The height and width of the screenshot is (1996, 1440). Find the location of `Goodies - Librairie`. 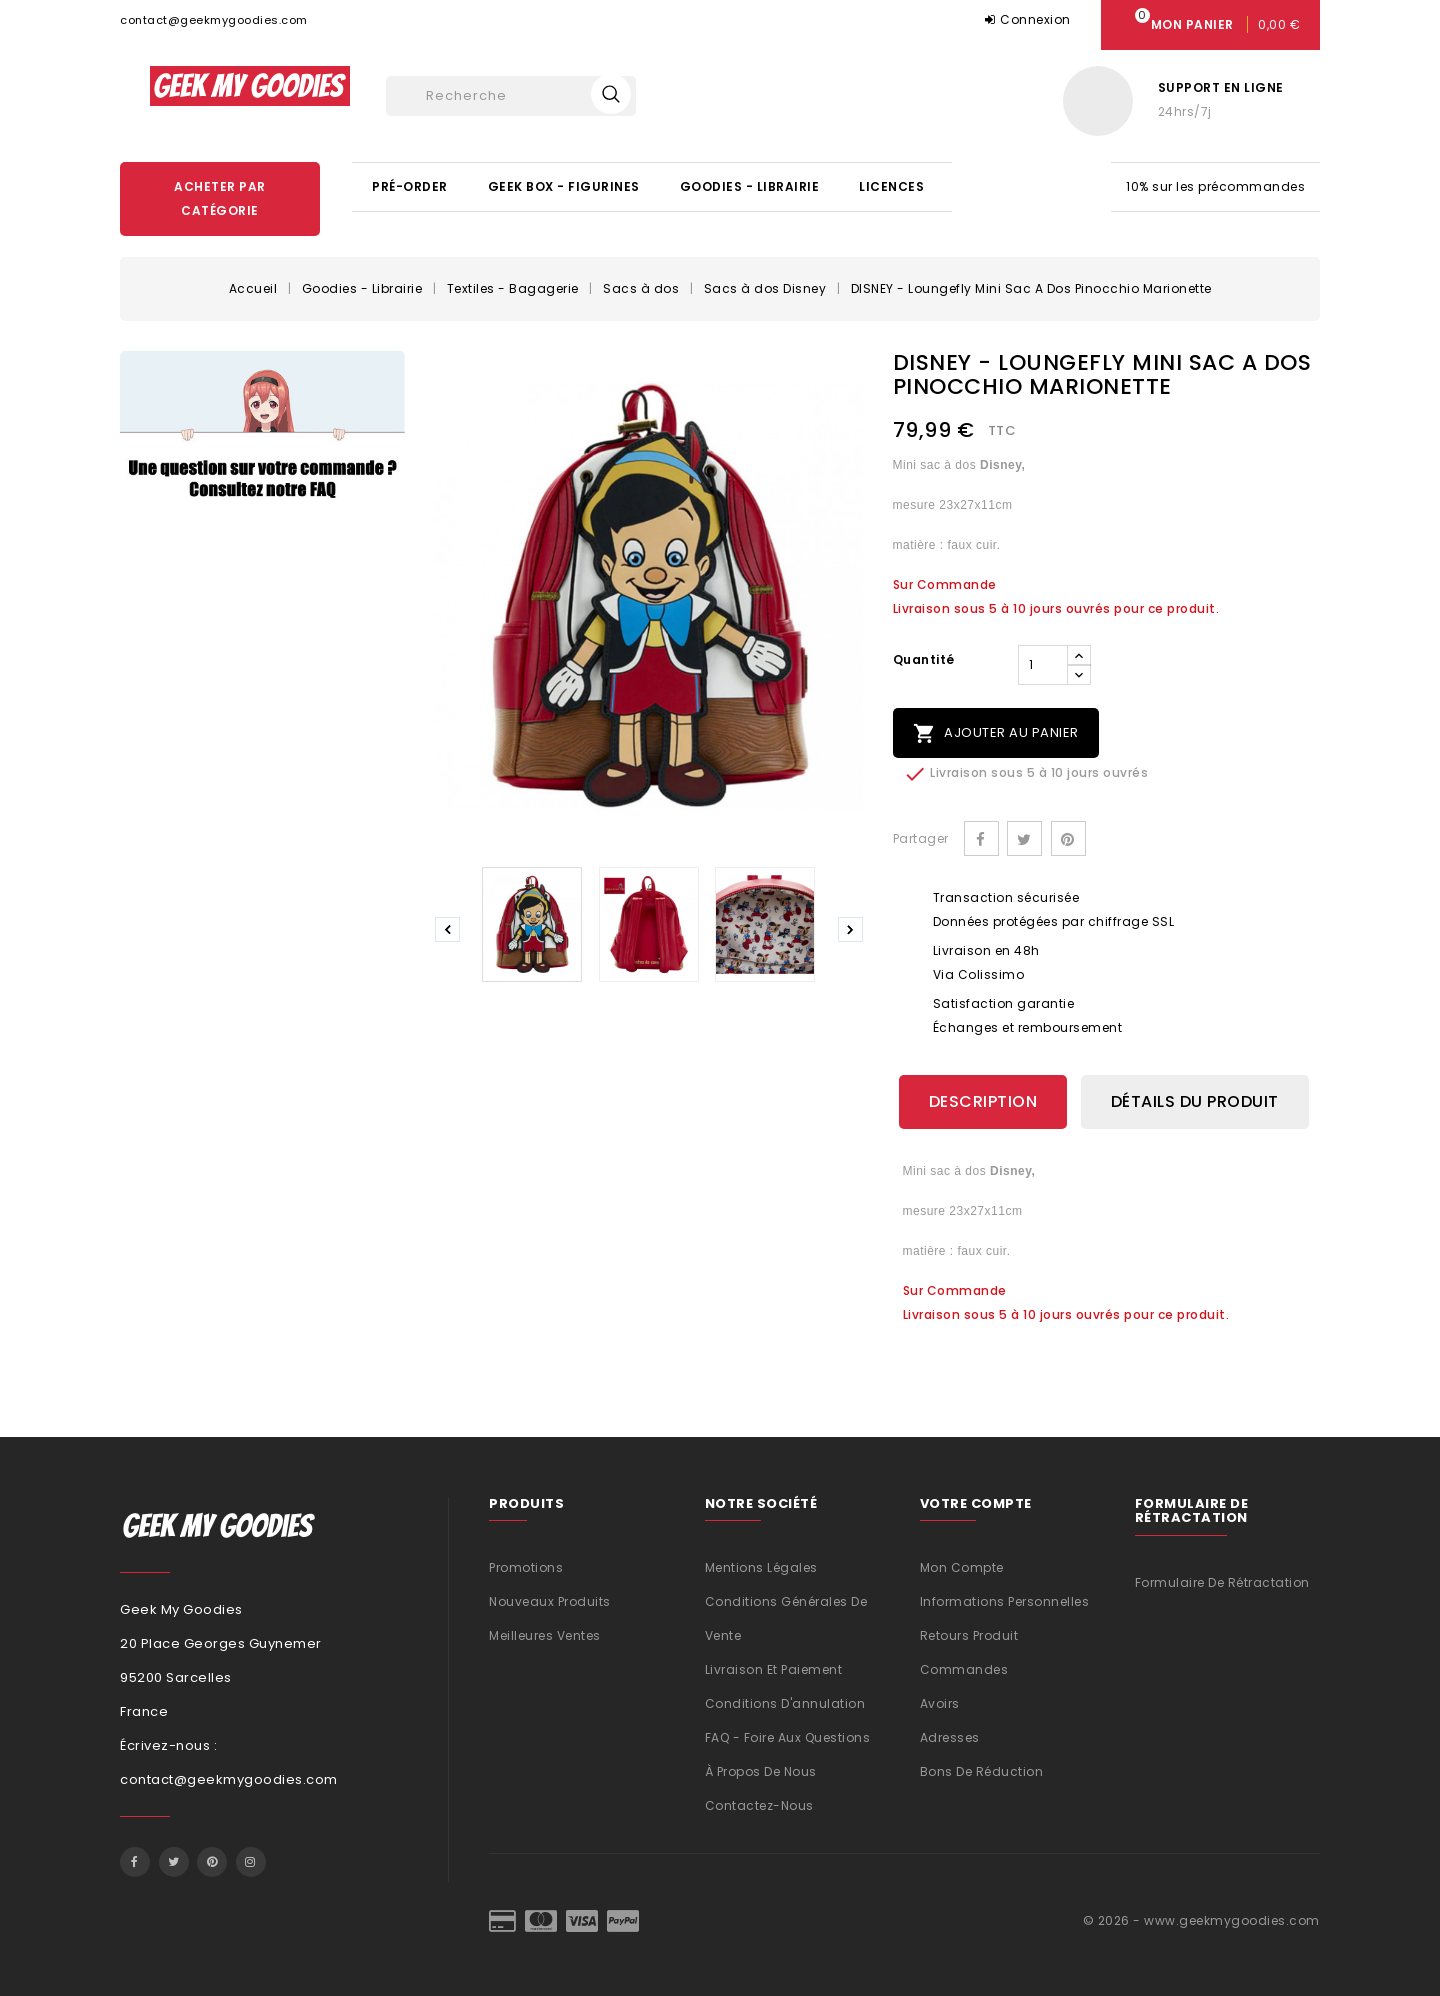

Goodies - Librairie is located at coordinates (750, 186).